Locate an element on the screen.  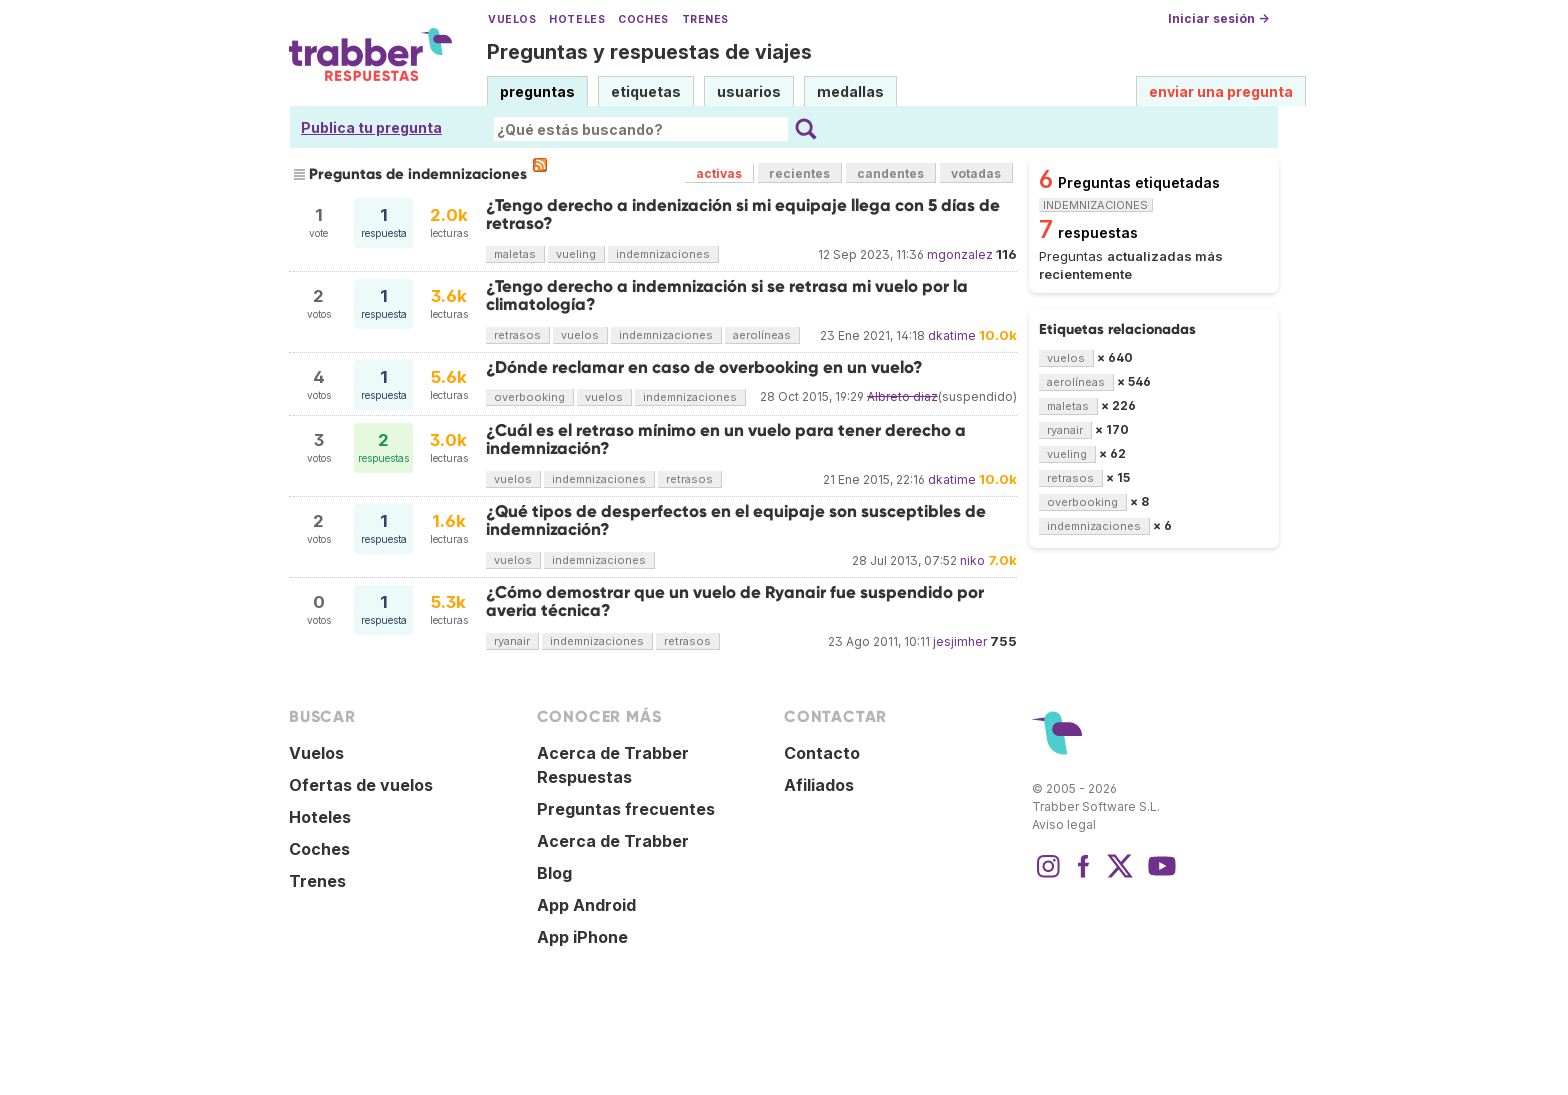
Preguntas frecuentes is located at coordinates (626, 809).